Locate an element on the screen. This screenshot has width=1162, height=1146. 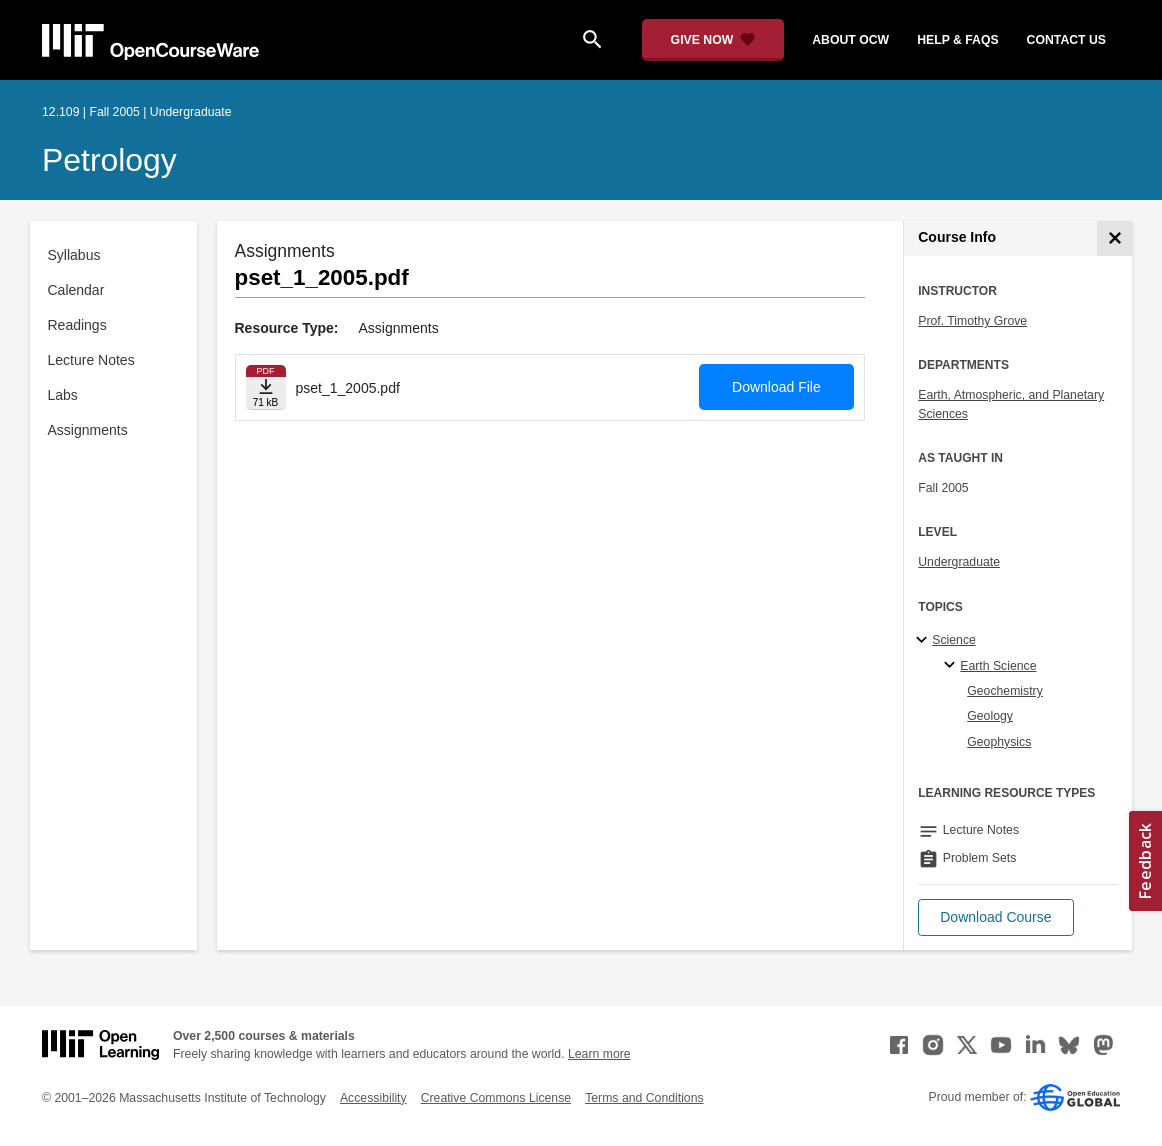
Terms and Conditions is located at coordinates (644, 1098).